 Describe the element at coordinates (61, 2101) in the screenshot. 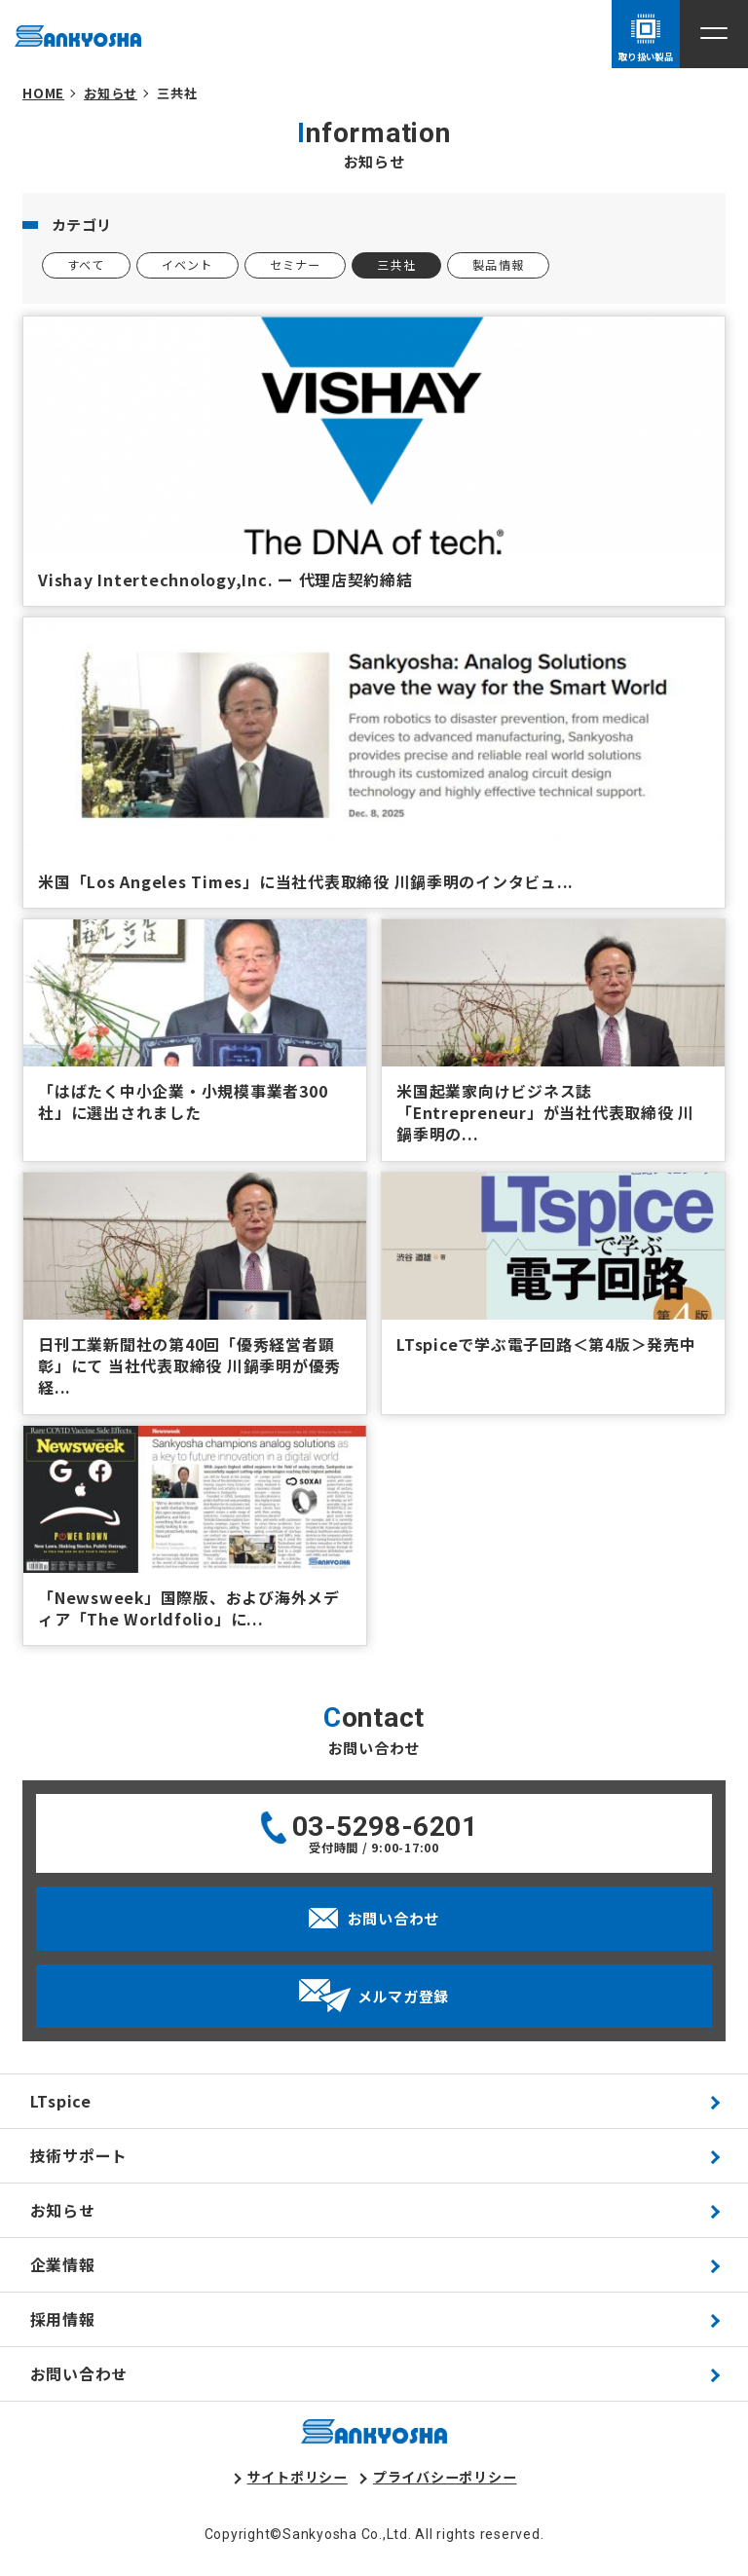

I see `LTspice` at that location.